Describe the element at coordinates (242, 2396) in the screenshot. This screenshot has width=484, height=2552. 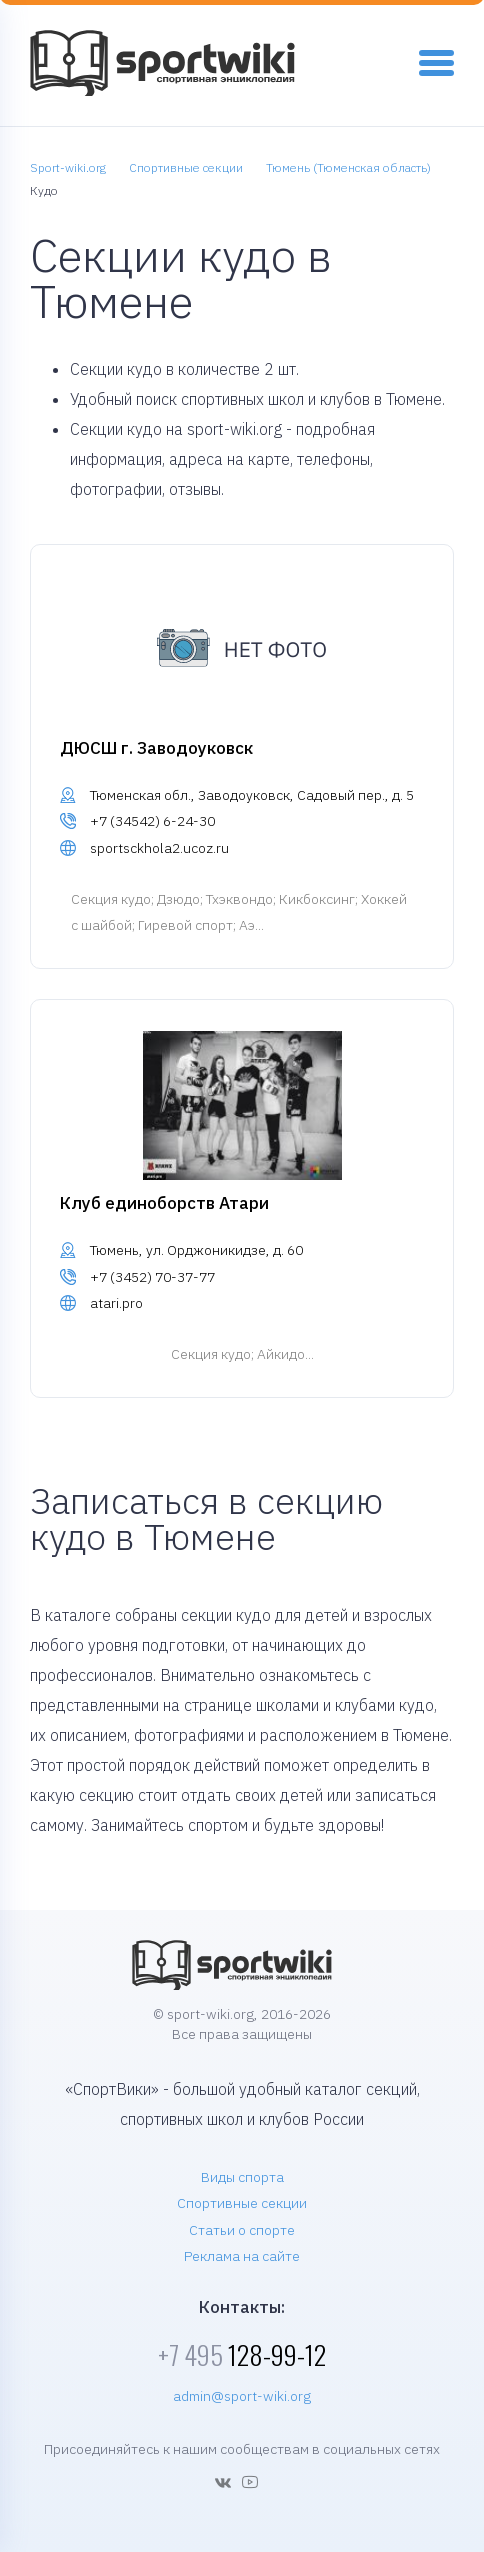
I see `admin@sport-wiki.org` at that location.